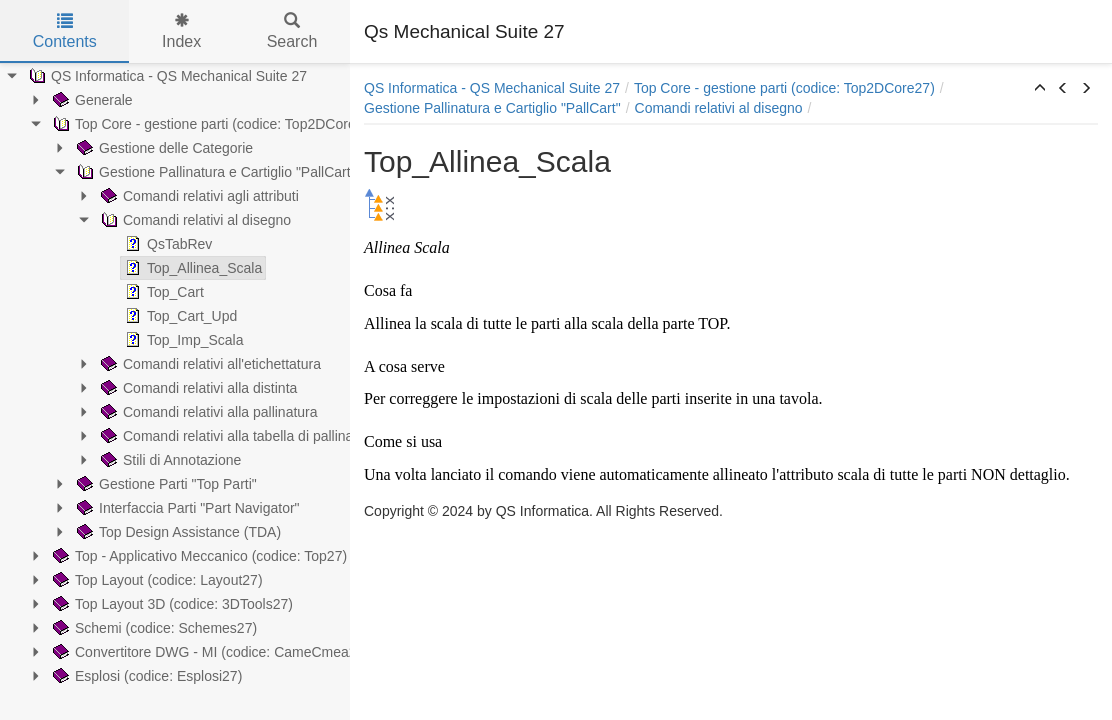 The height and width of the screenshot is (720, 1112). Describe the element at coordinates (163, 148) in the screenshot. I see `Gestione delle Categorie` at that location.